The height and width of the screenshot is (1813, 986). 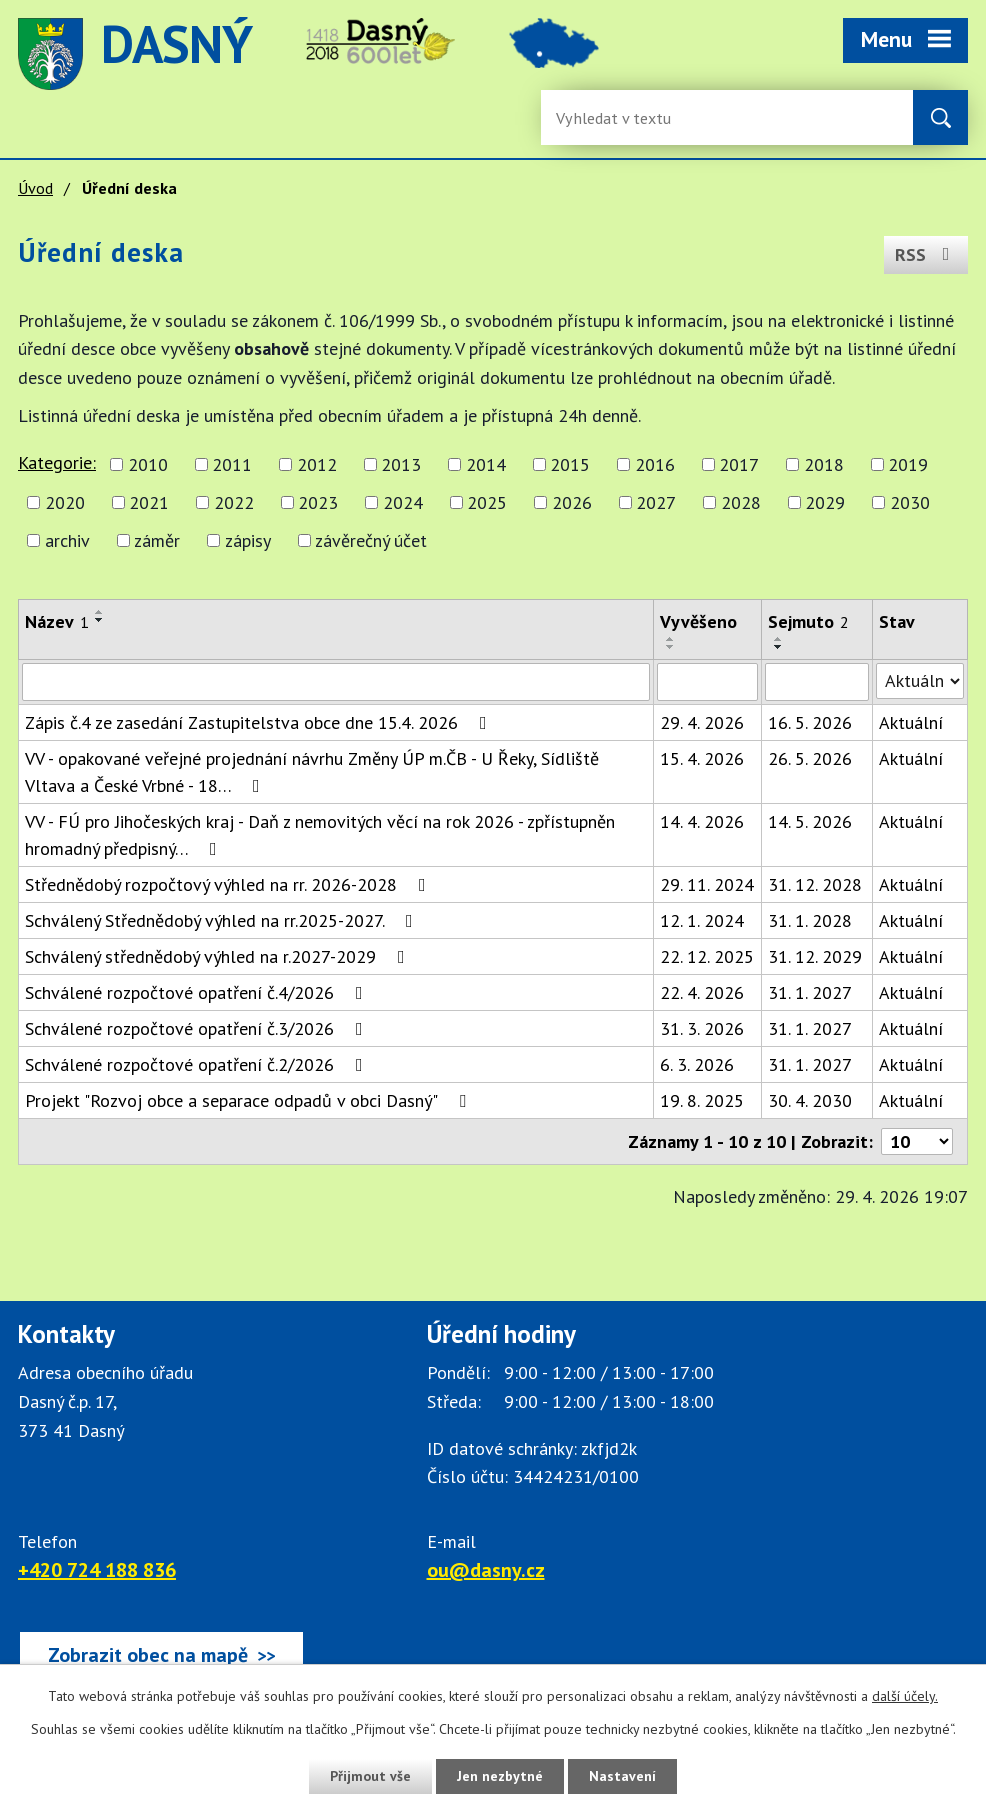 I want to click on Úvod, so click(x=35, y=188).